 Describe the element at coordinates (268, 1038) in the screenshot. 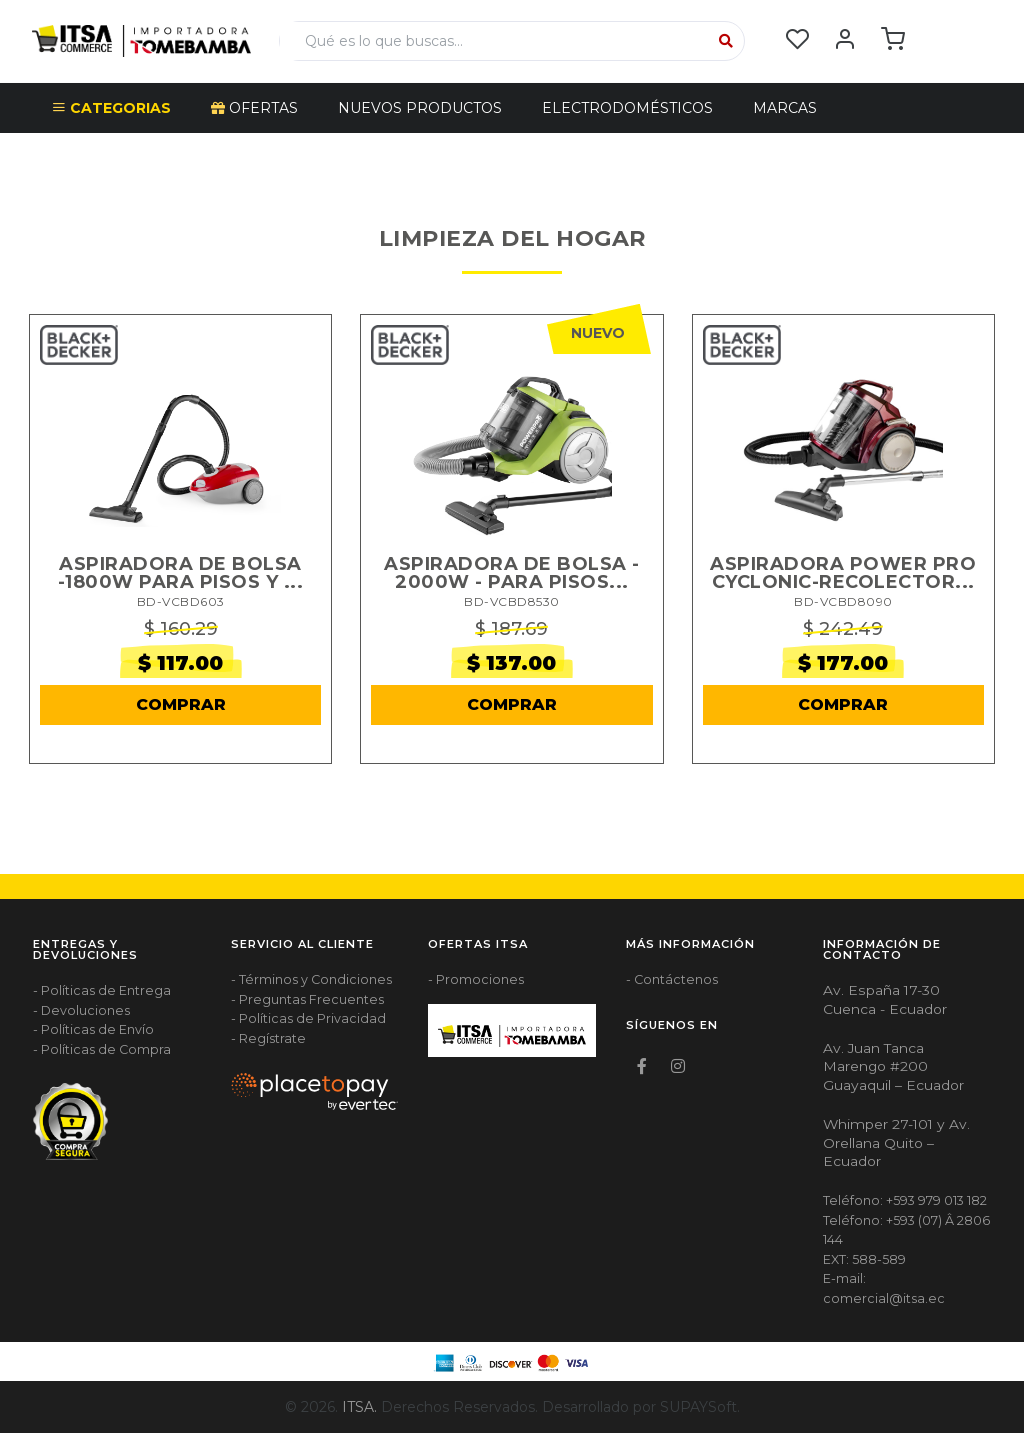

I see `- Regístrate` at that location.